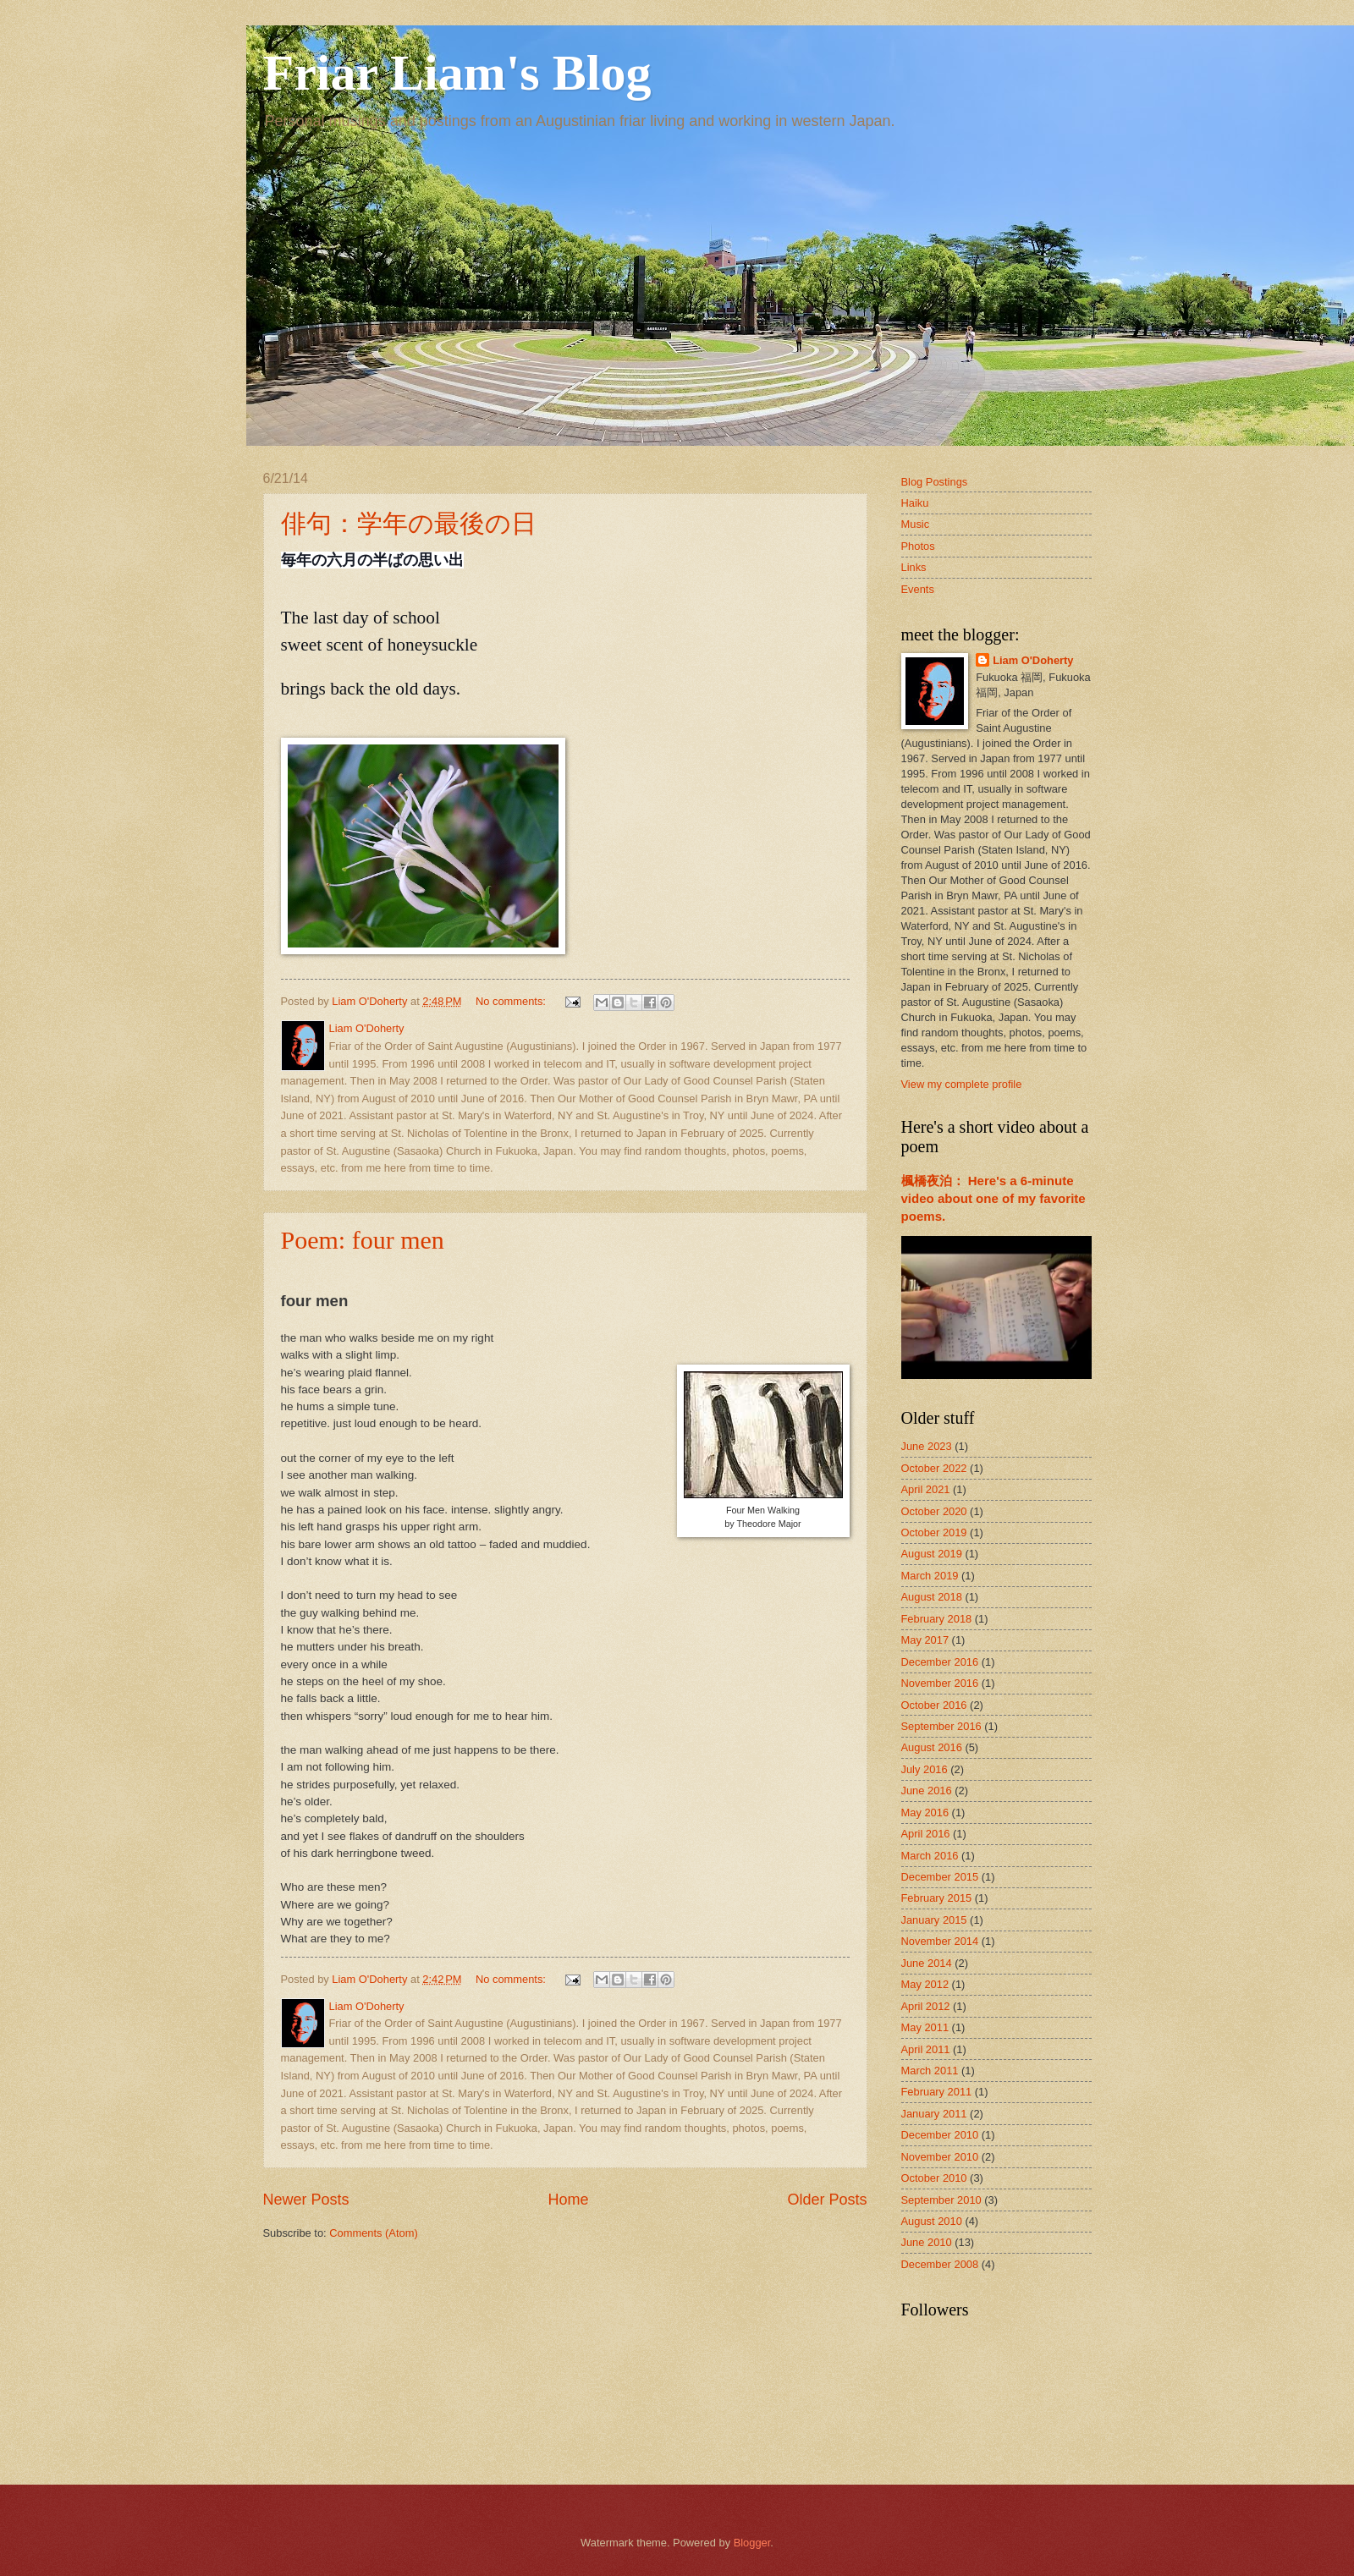  What do you see at coordinates (931, 1747) in the screenshot?
I see `August 2016` at bounding box center [931, 1747].